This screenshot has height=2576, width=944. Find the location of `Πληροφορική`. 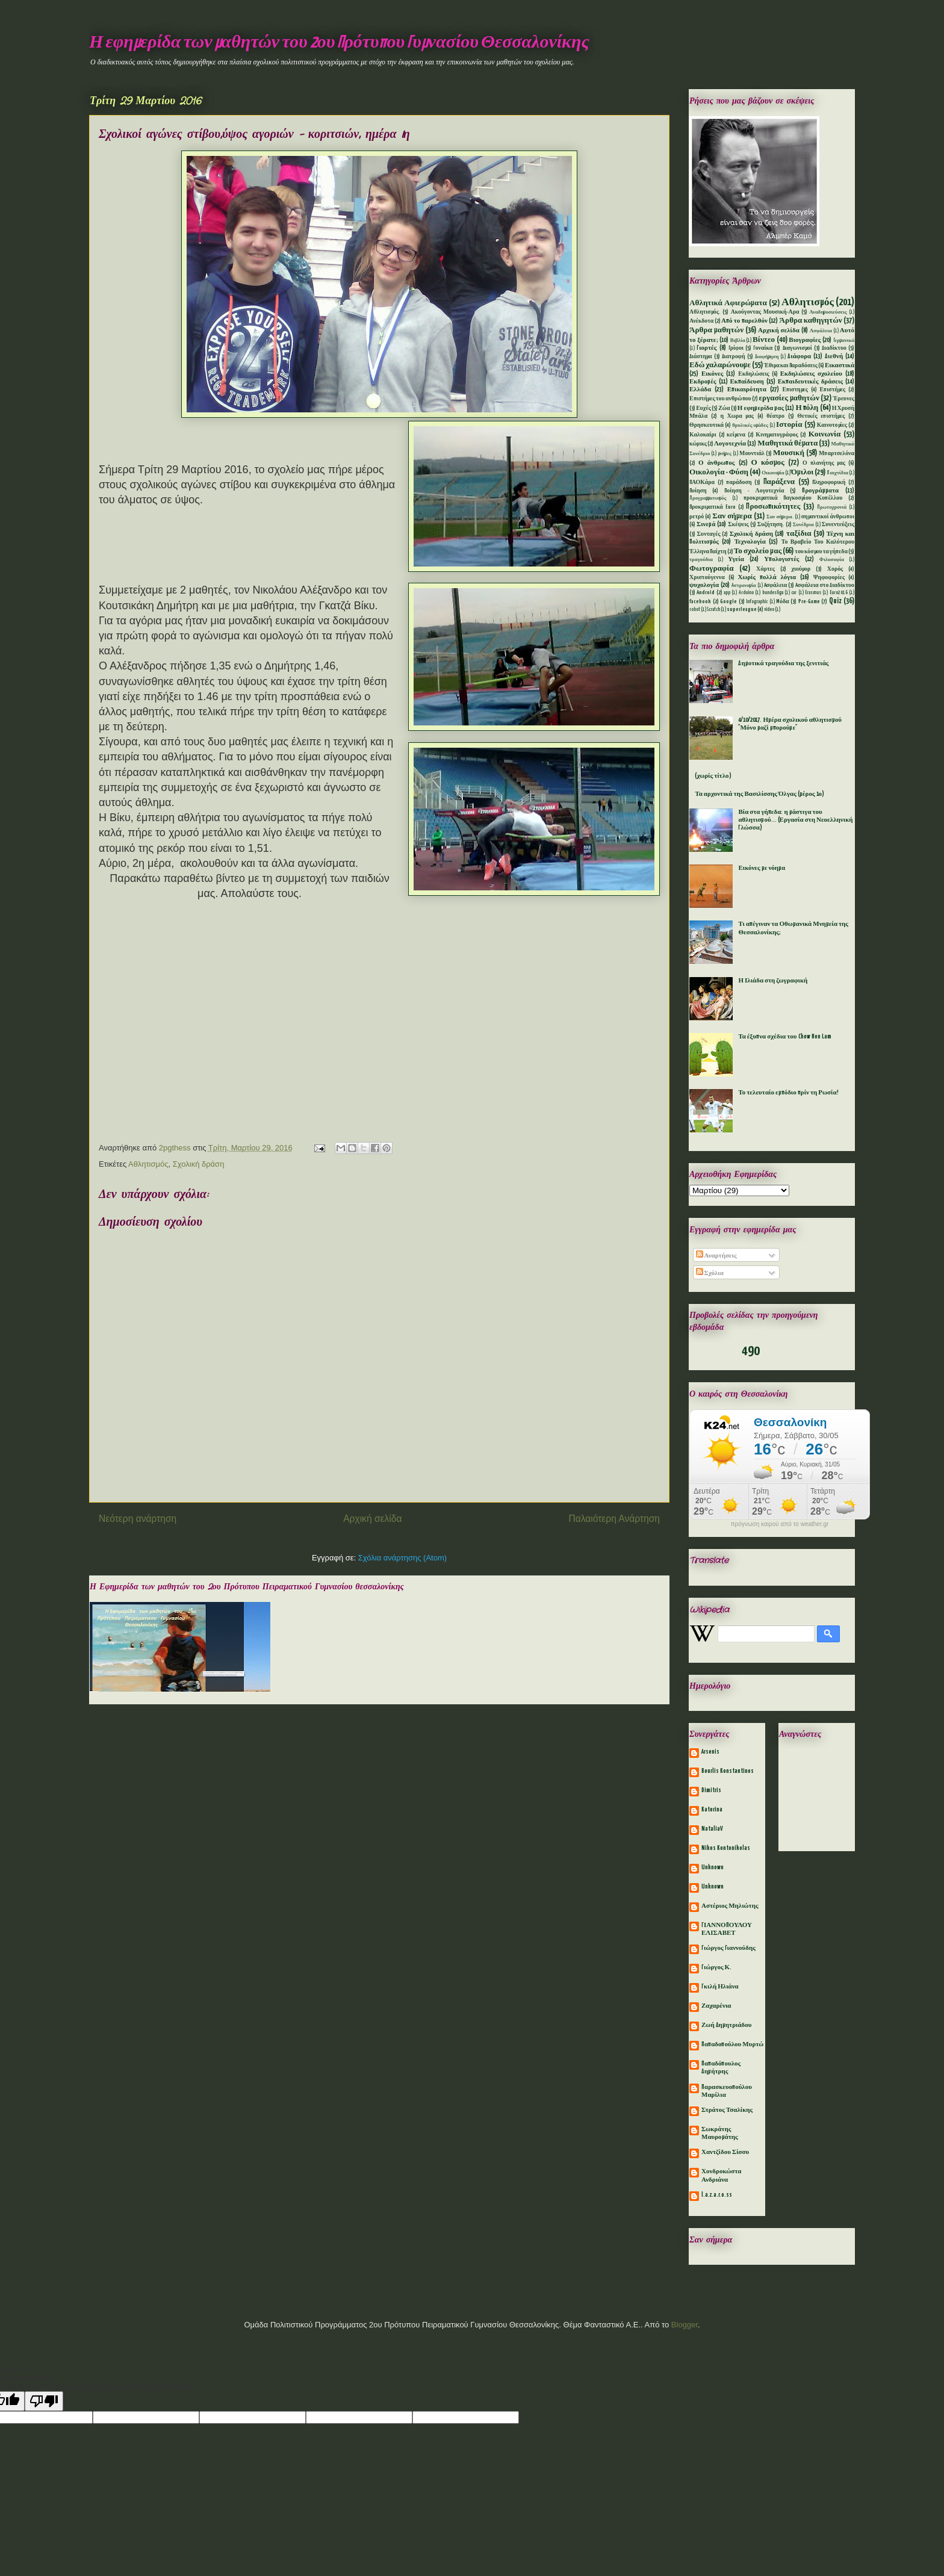

Πληροφορική is located at coordinates (828, 482).